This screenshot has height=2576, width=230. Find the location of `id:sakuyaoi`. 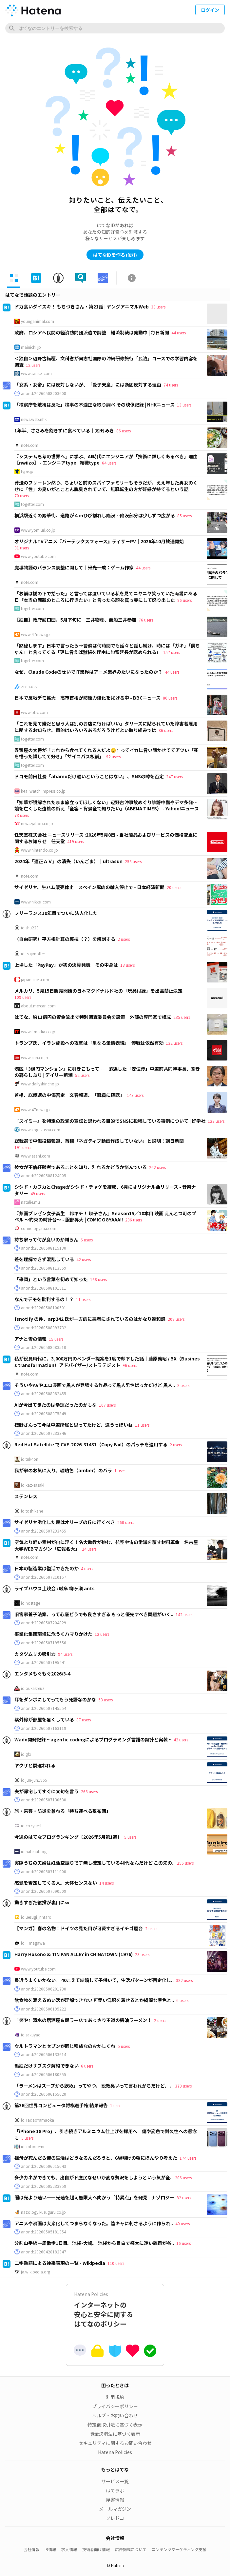

id:sakuyaoi is located at coordinates (31, 2034).